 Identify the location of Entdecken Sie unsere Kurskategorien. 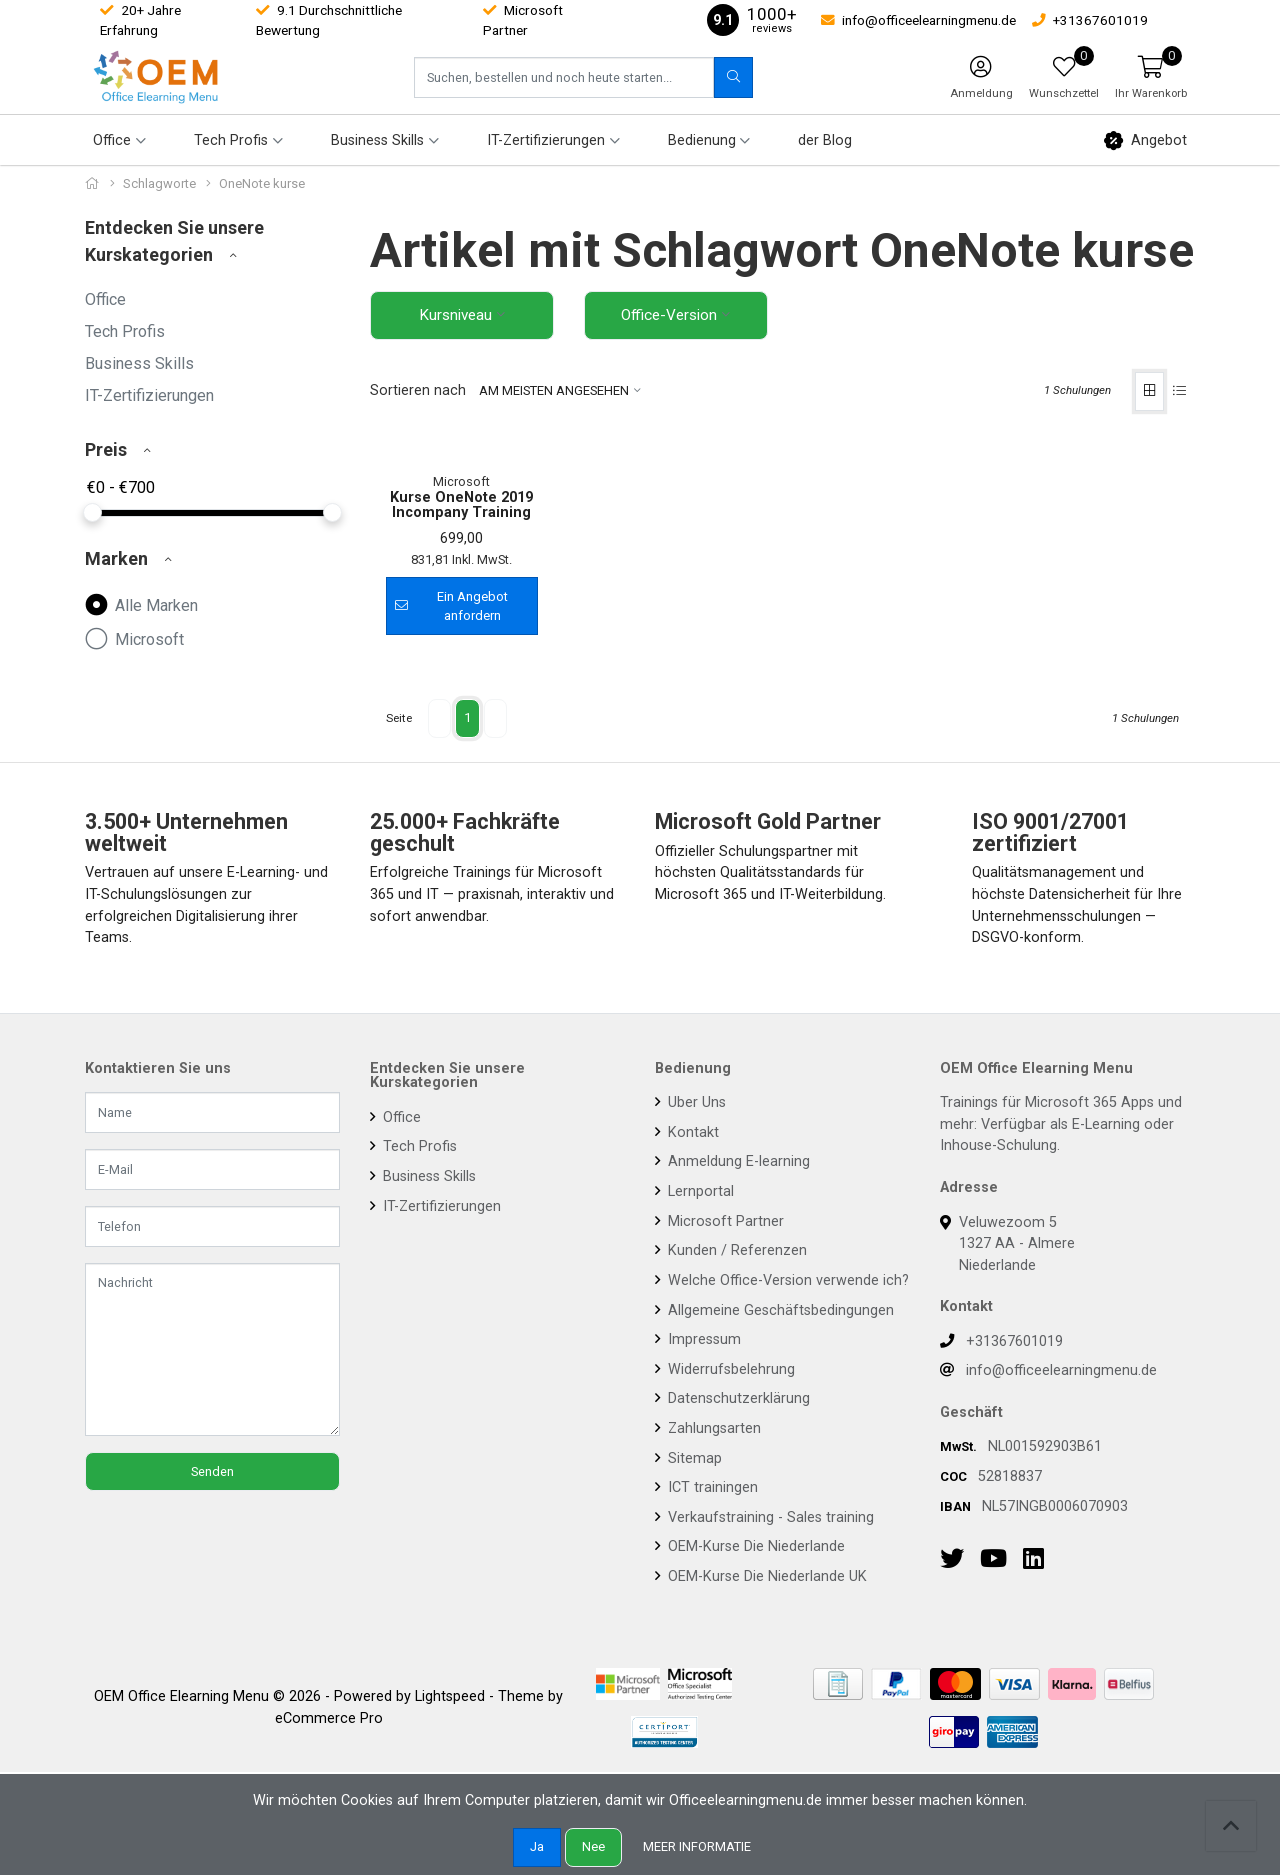
(447, 1238).